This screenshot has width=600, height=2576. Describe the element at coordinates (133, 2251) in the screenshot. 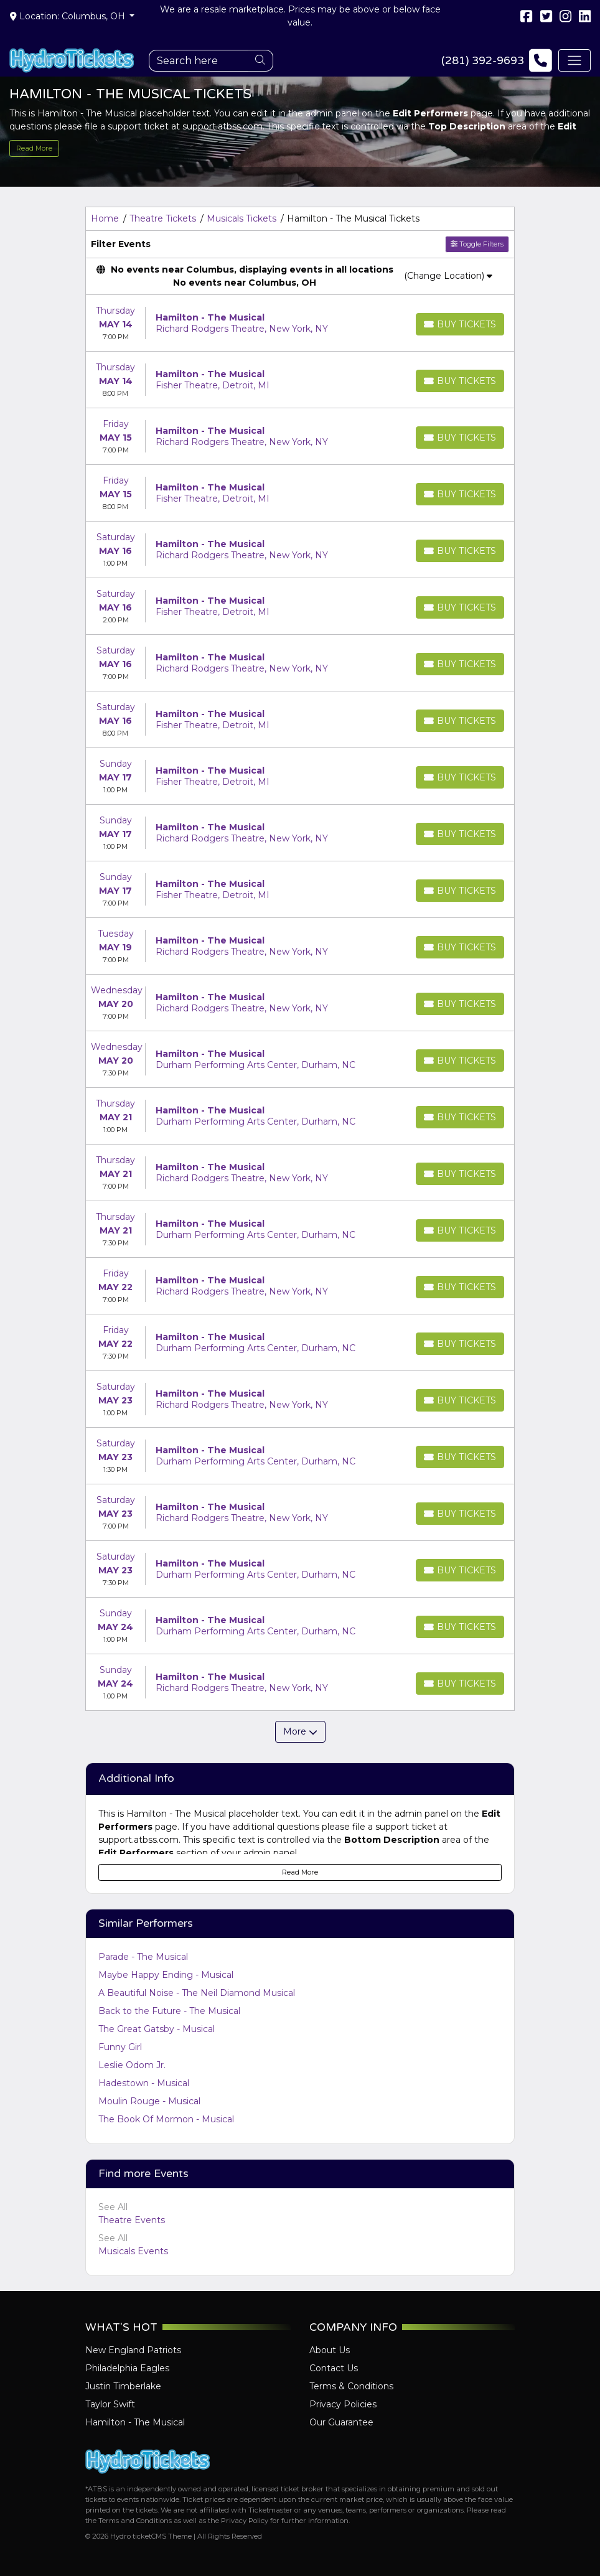

I see `Musicals Events` at that location.